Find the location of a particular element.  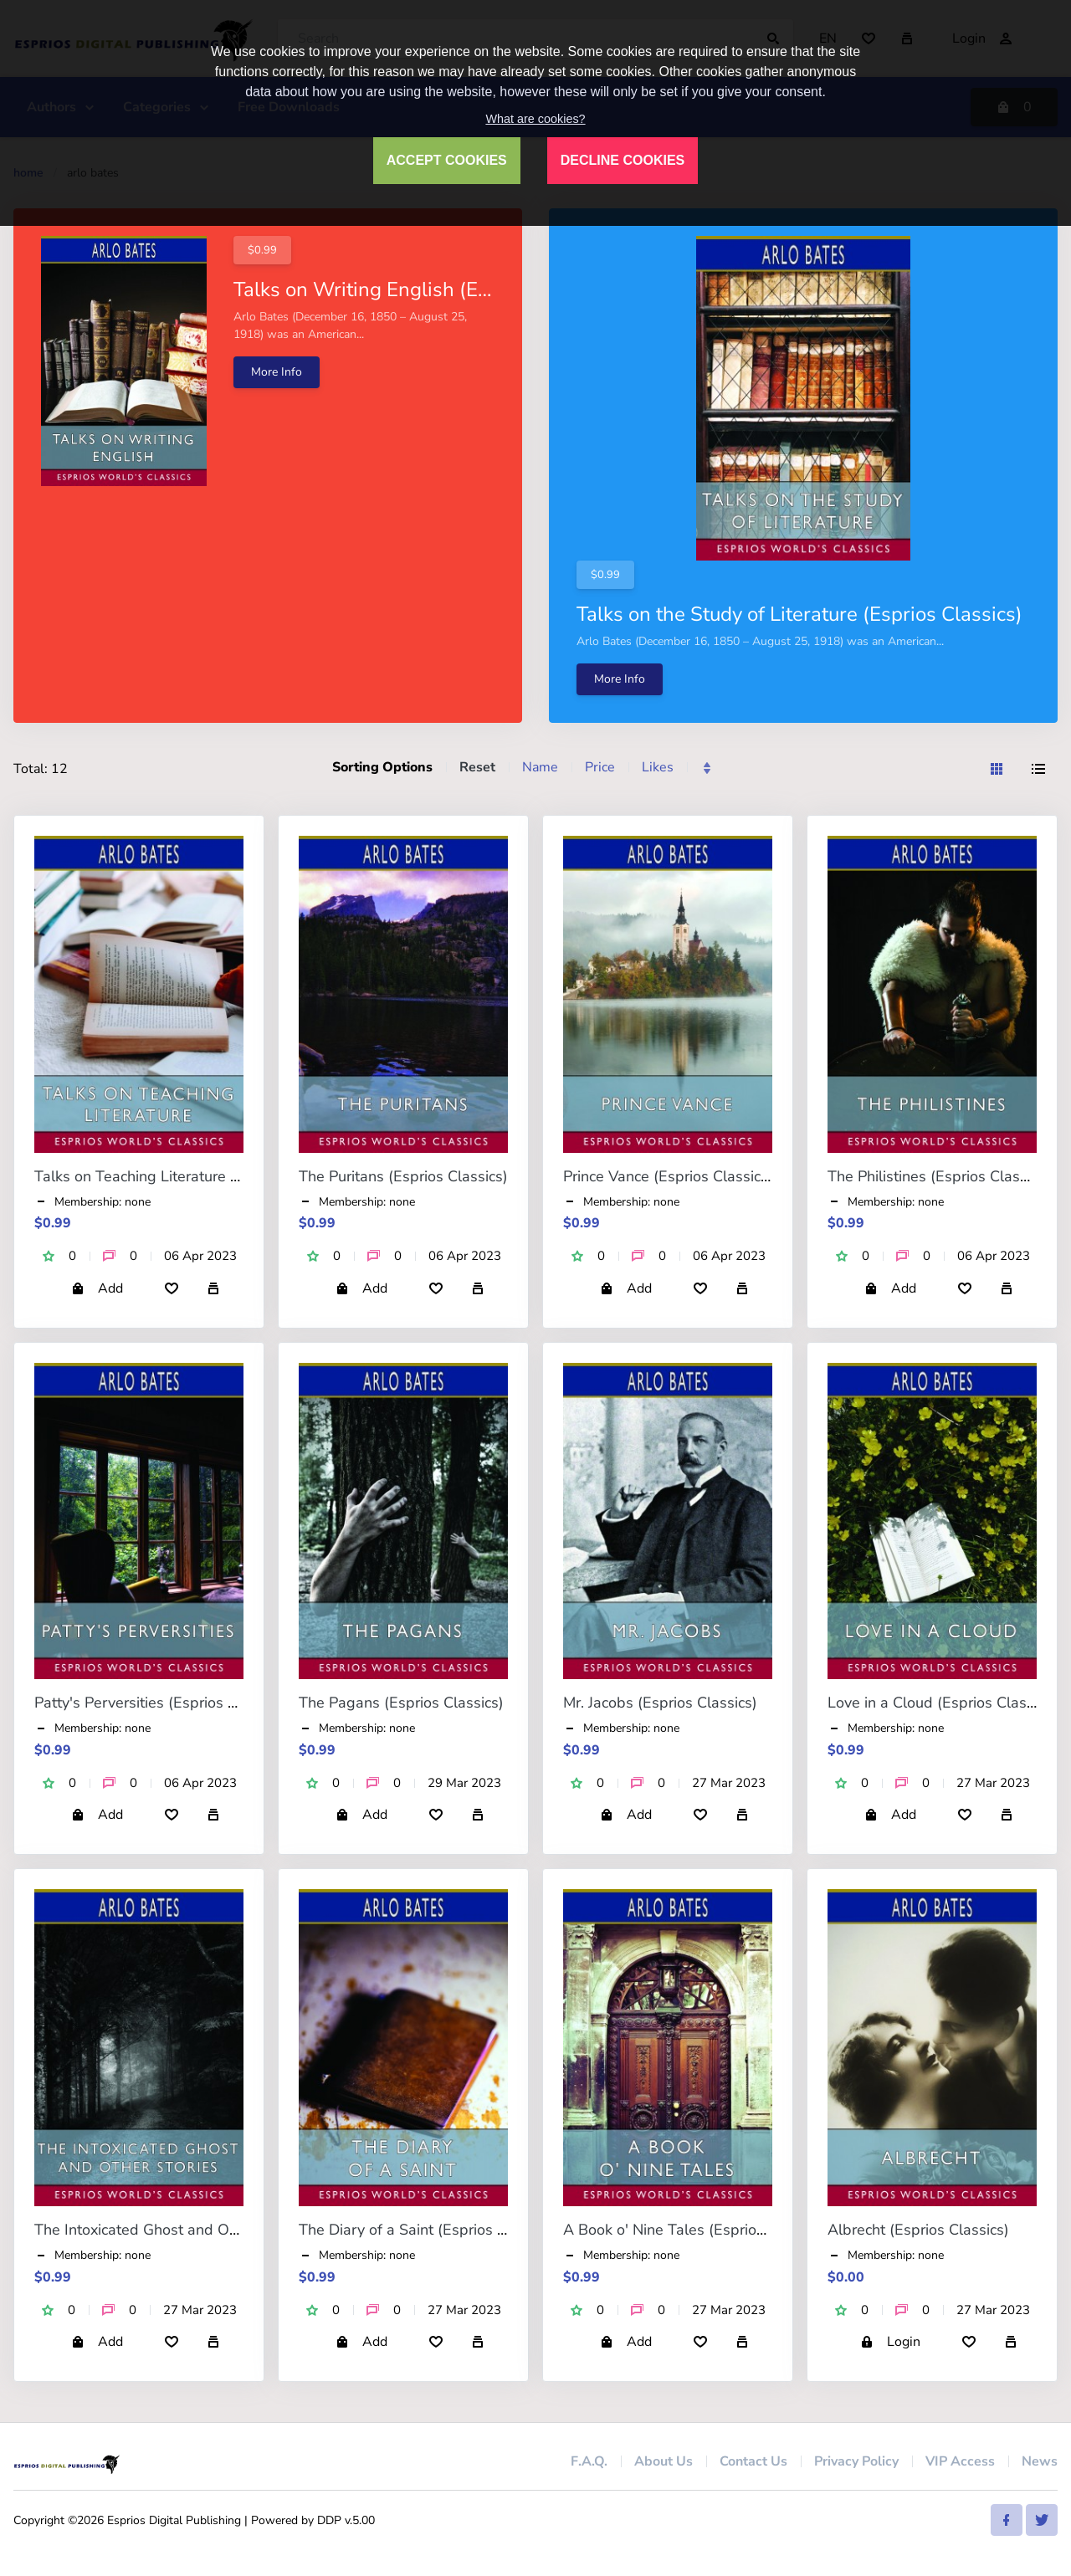

Name is located at coordinates (540, 767).